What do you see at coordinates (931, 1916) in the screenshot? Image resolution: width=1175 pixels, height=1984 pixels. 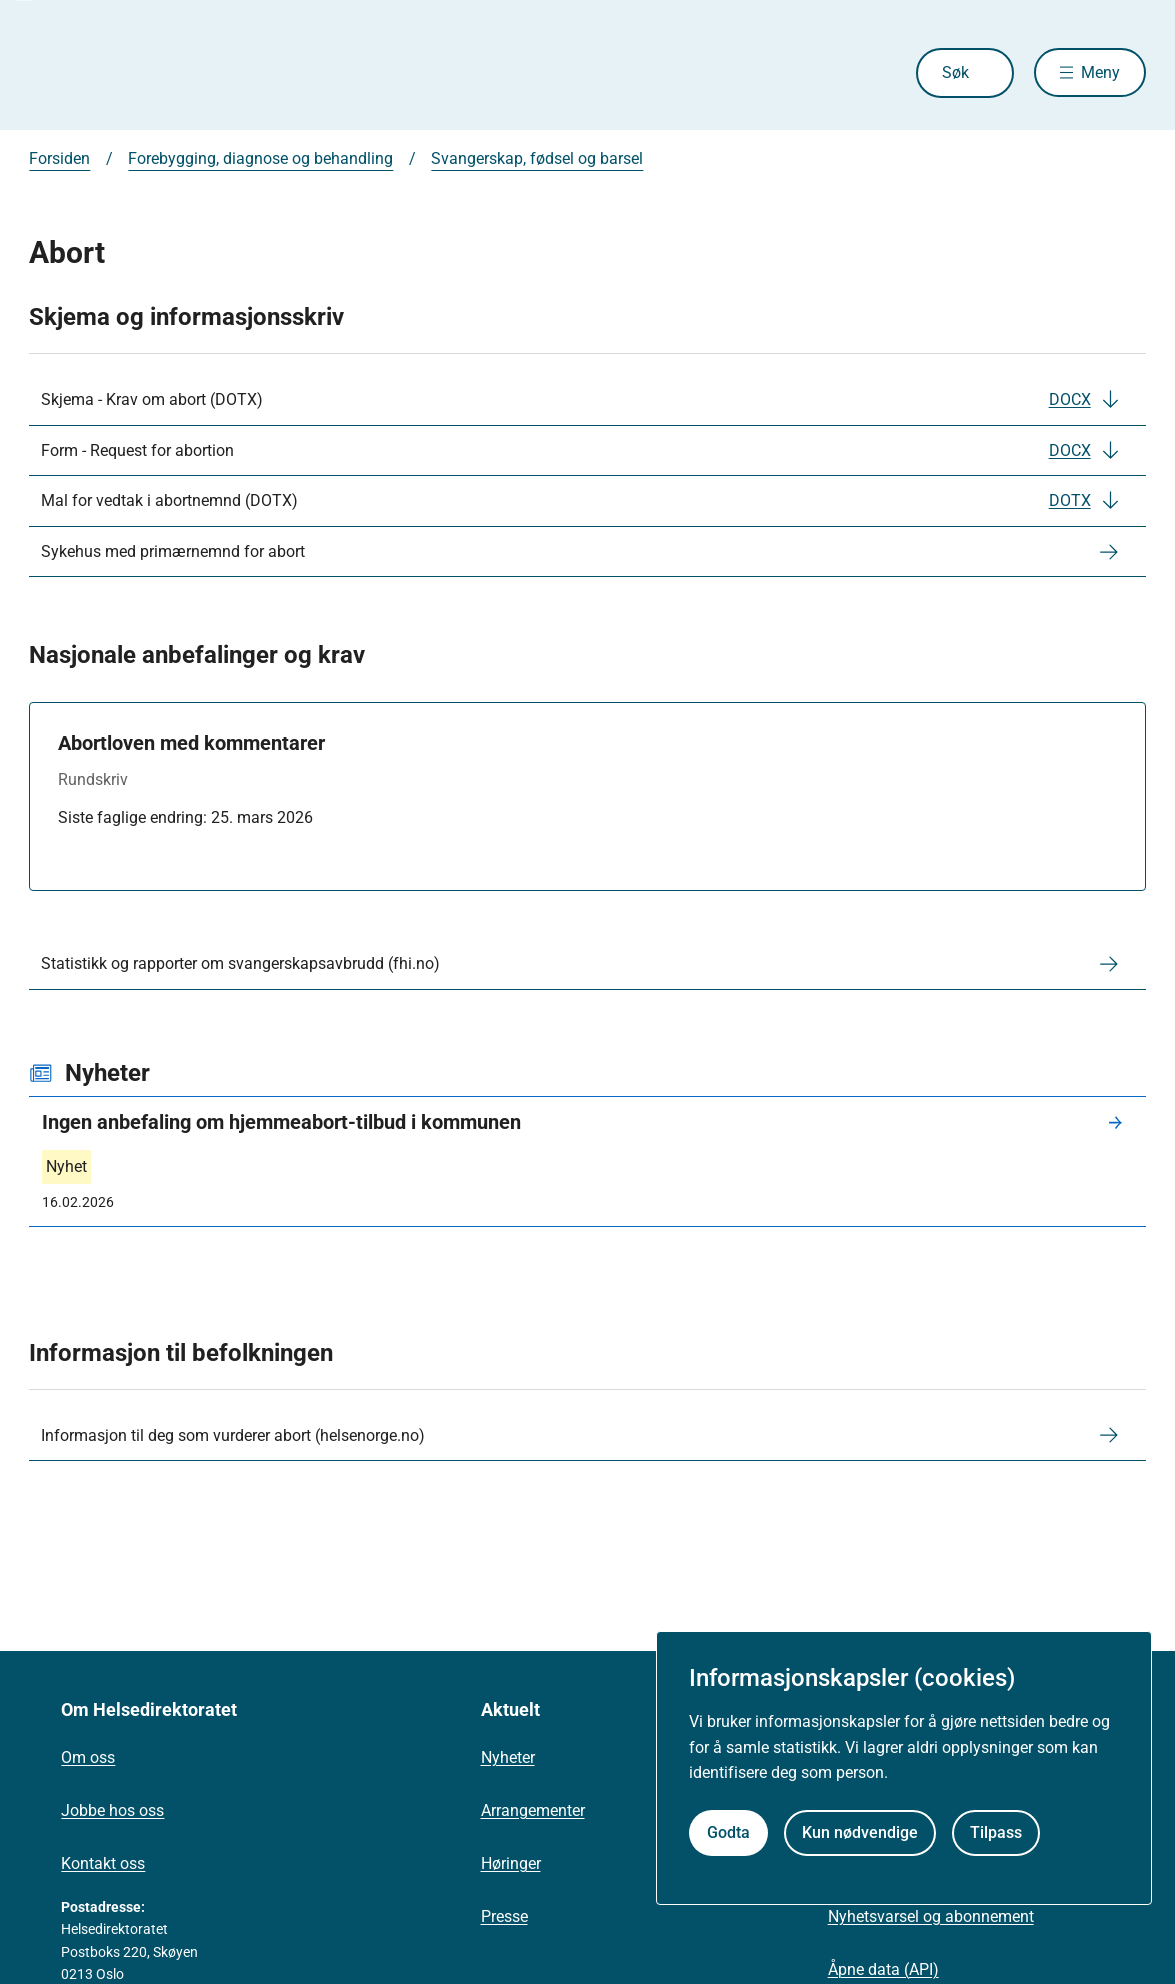 I see `Nyhetsvarsel og abonnement` at bounding box center [931, 1916].